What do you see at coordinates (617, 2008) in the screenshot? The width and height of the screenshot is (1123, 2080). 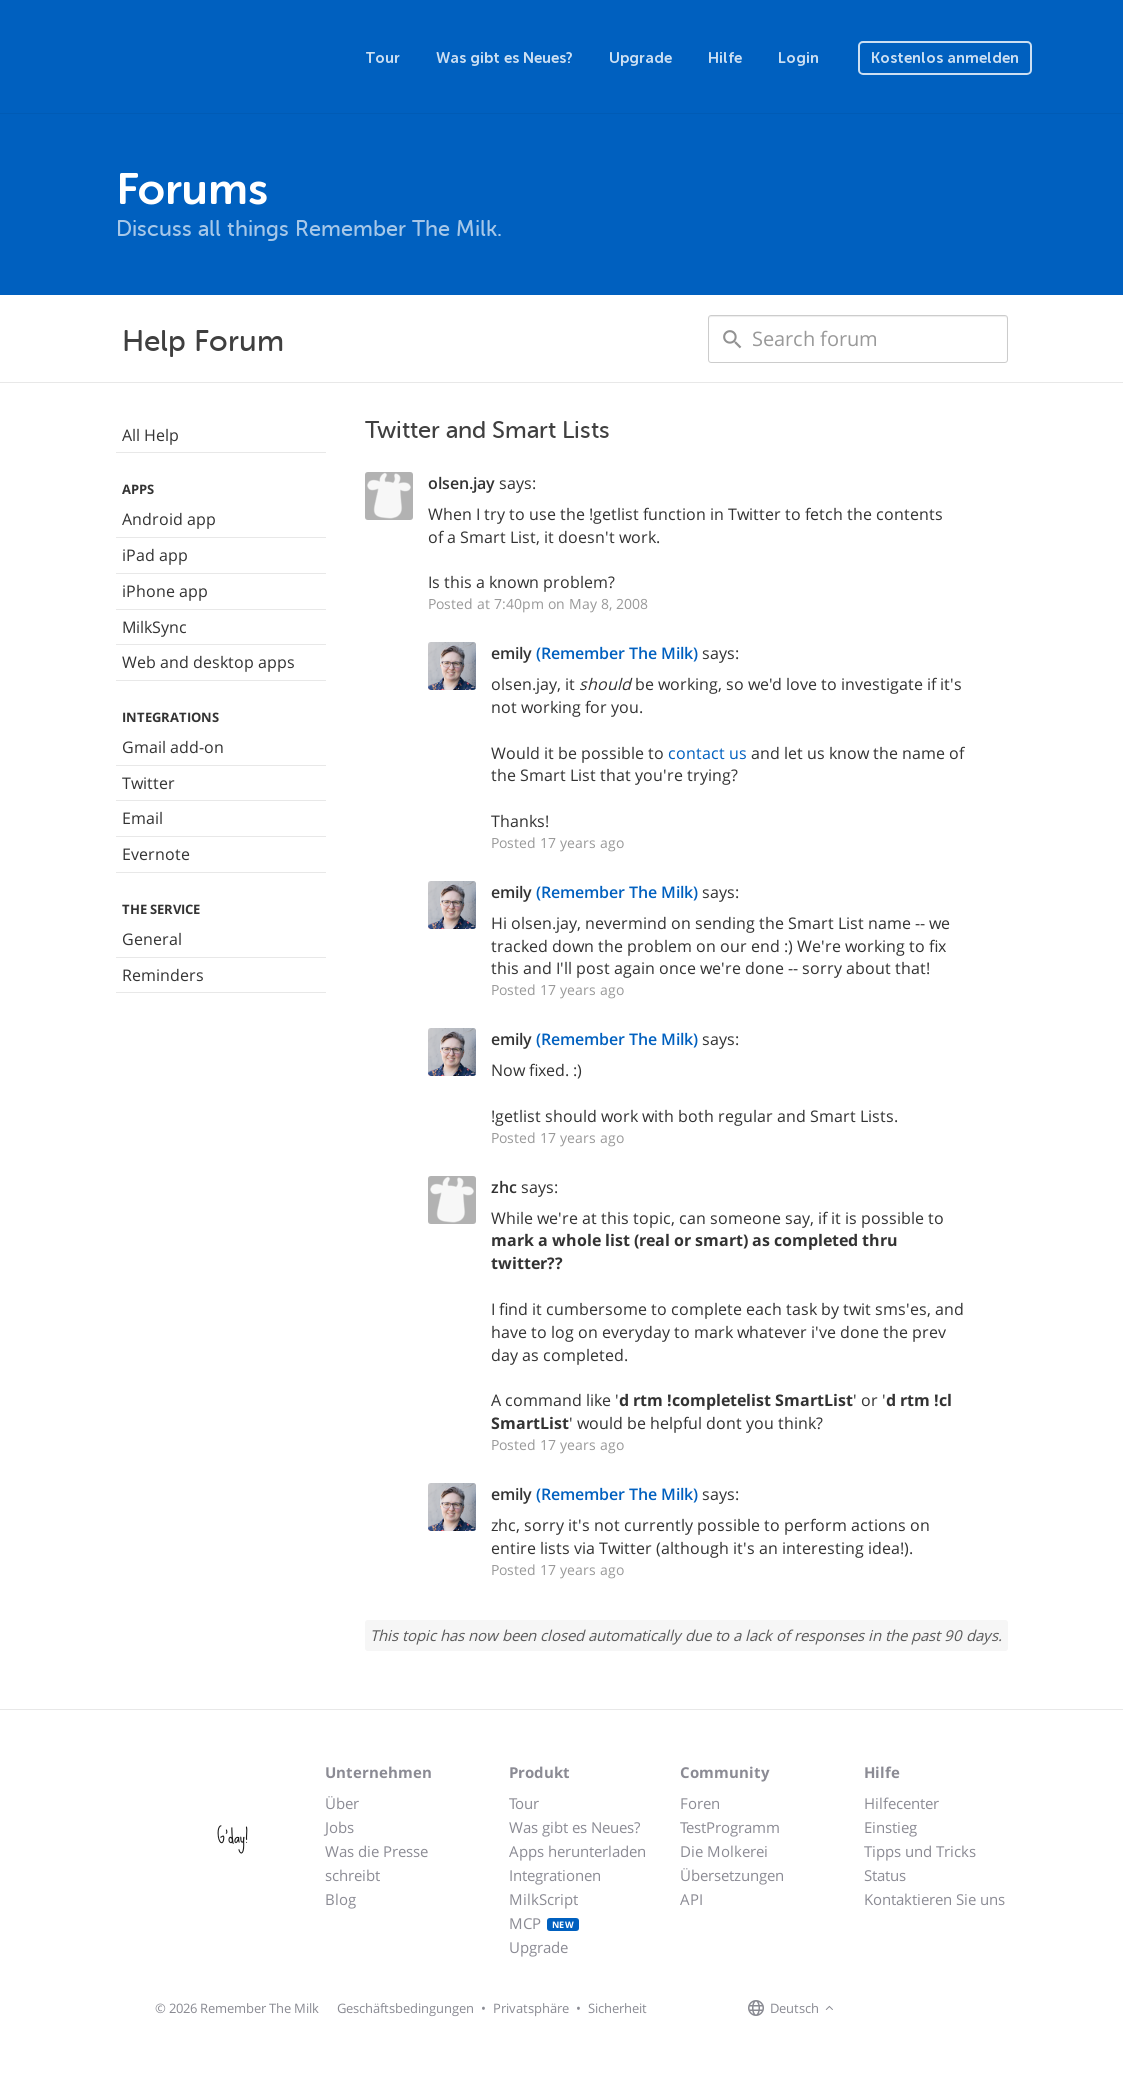 I see `Sicherheit` at bounding box center [617, 2008].